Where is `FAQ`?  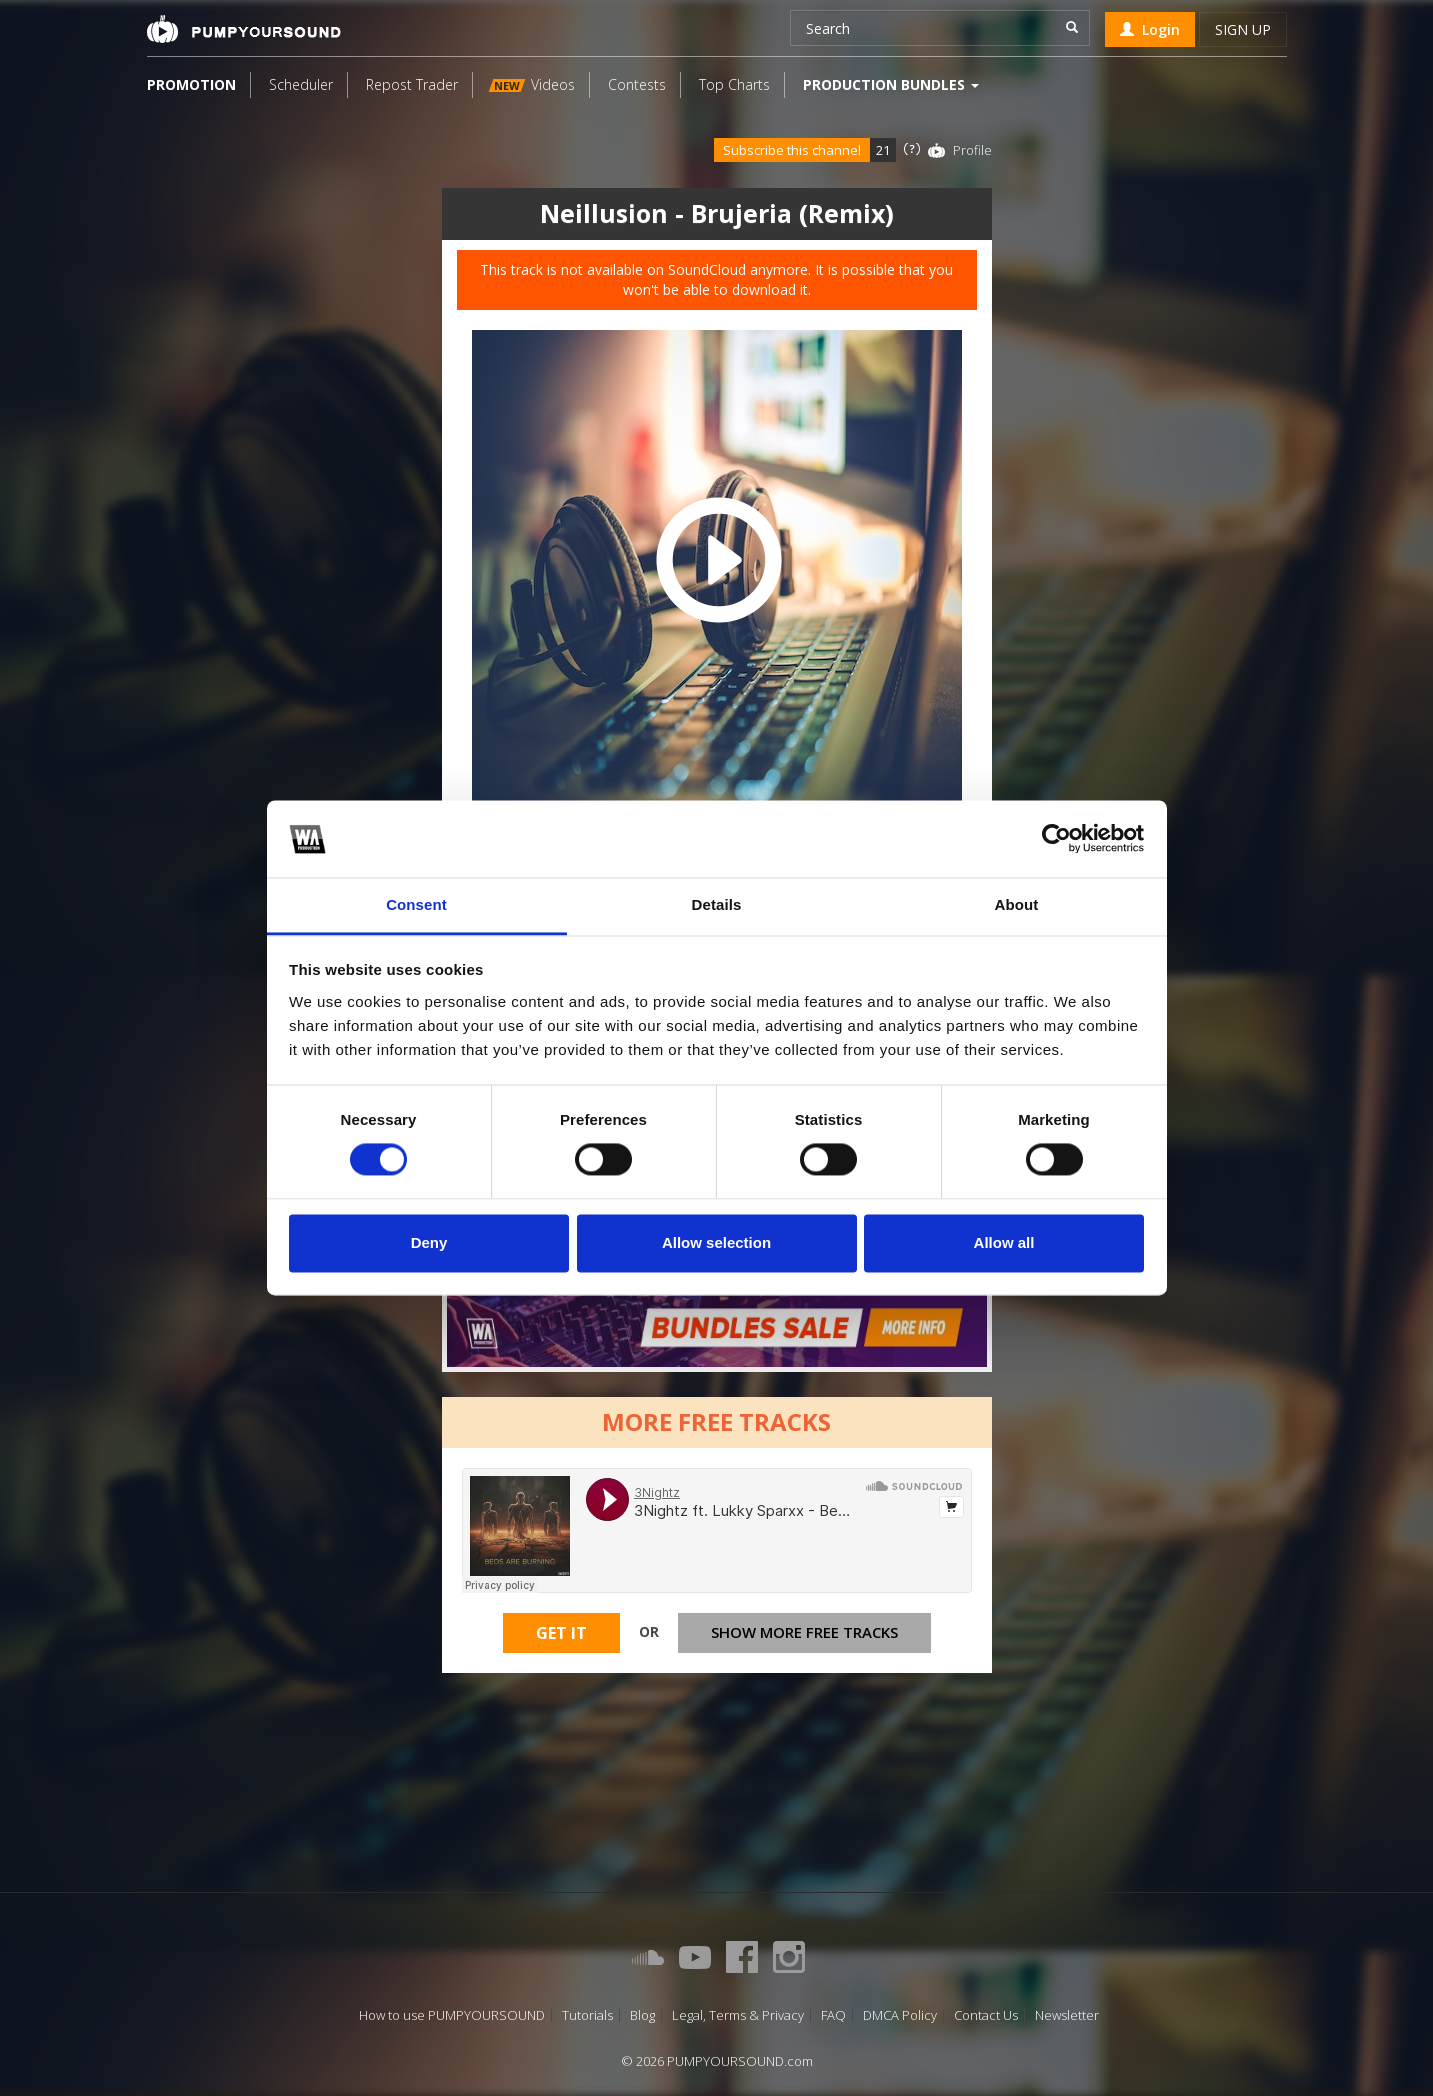 FAQ is located at coordinates (833, 2015).